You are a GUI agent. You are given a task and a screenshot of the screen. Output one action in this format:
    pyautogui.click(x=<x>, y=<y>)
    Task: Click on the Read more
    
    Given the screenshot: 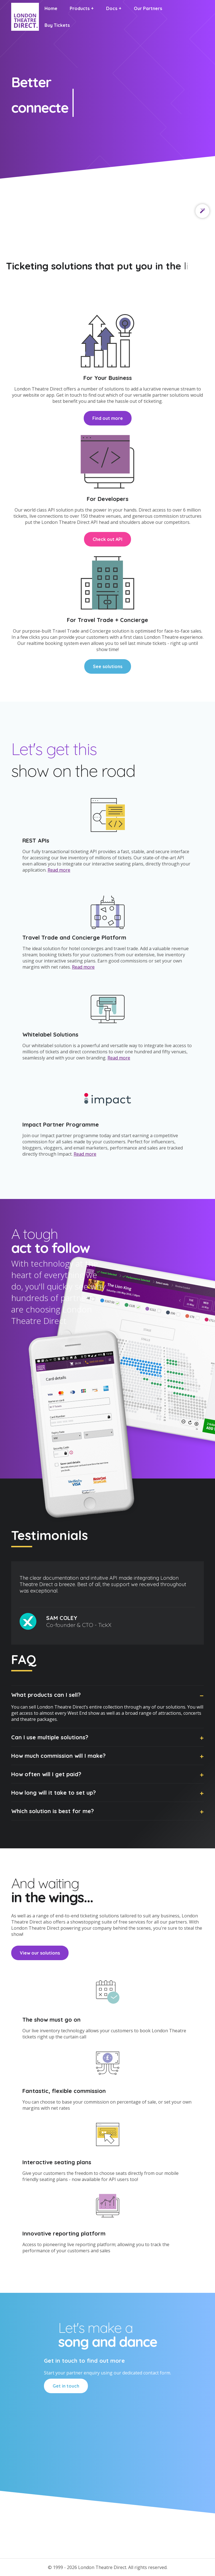 What is the action you would take?
    pyautogui.click(x=59, y=870)
    